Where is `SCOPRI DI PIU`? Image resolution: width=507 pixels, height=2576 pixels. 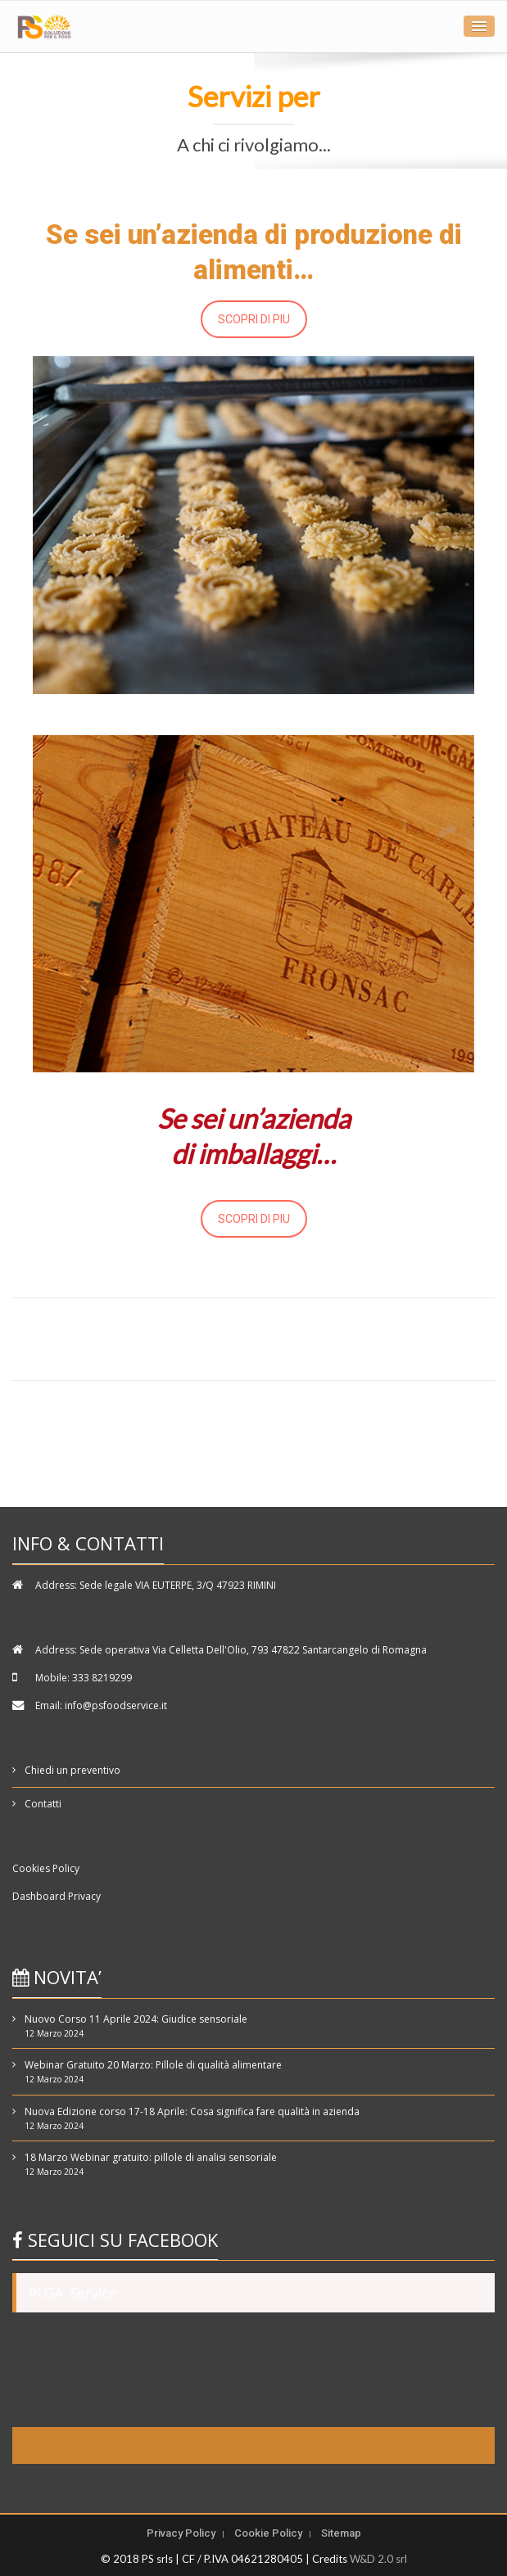 SCOPRI DI PIU is located at coordinates (254, 319).